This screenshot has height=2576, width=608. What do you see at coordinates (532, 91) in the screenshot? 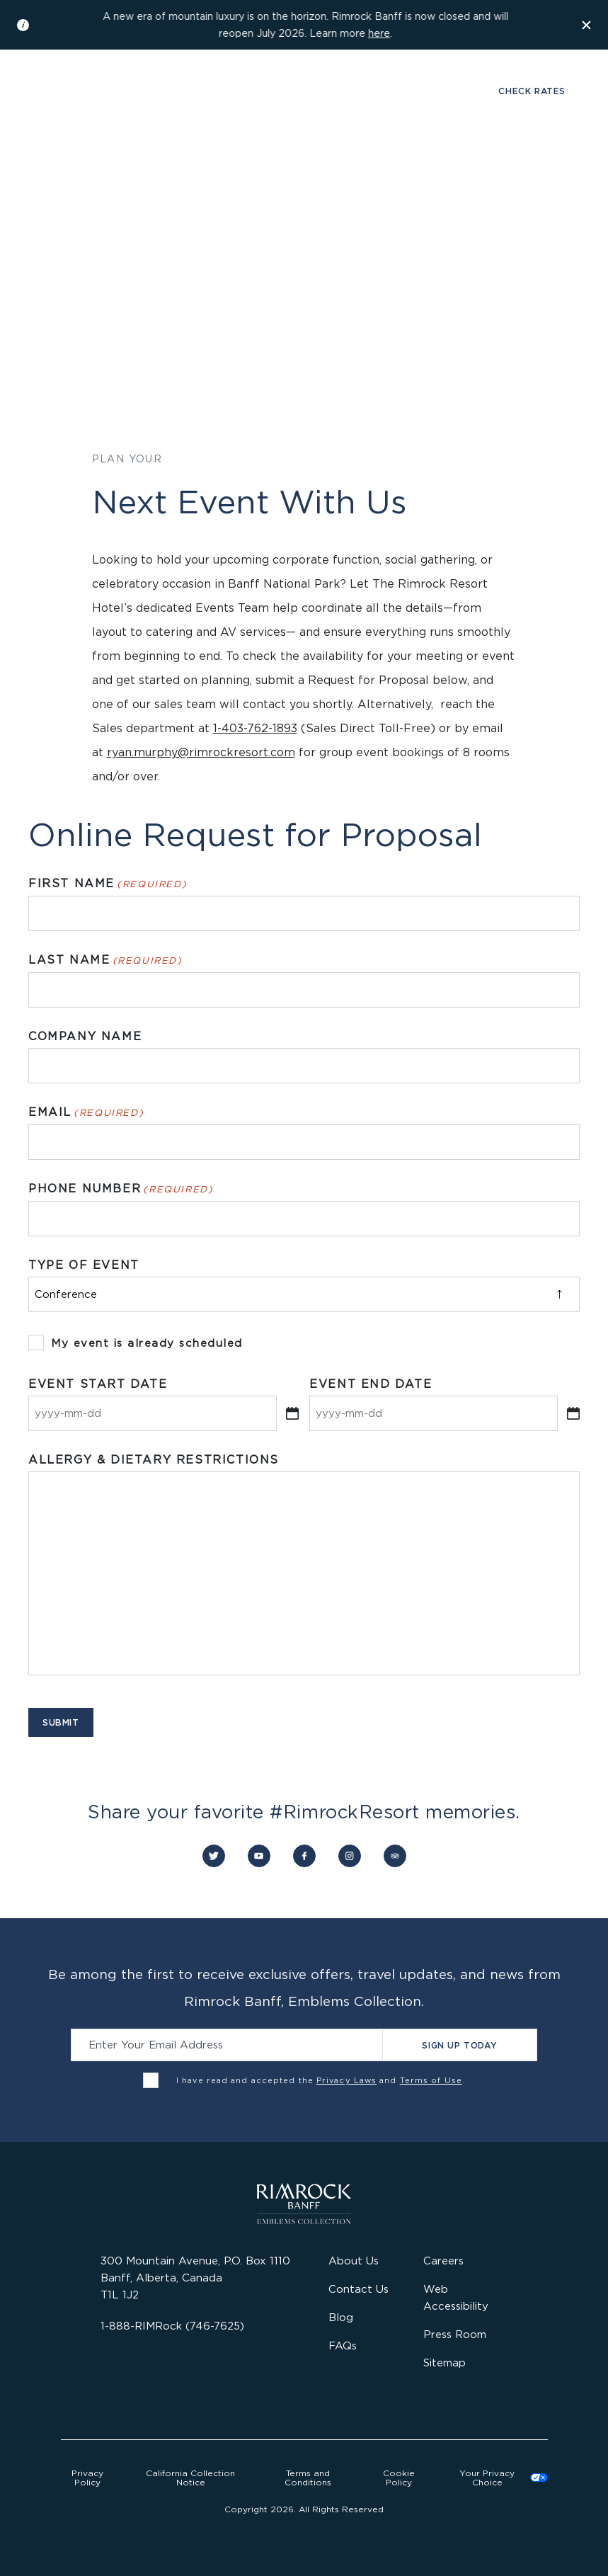
I see `Check Rates` at bounding box center [532, 91].